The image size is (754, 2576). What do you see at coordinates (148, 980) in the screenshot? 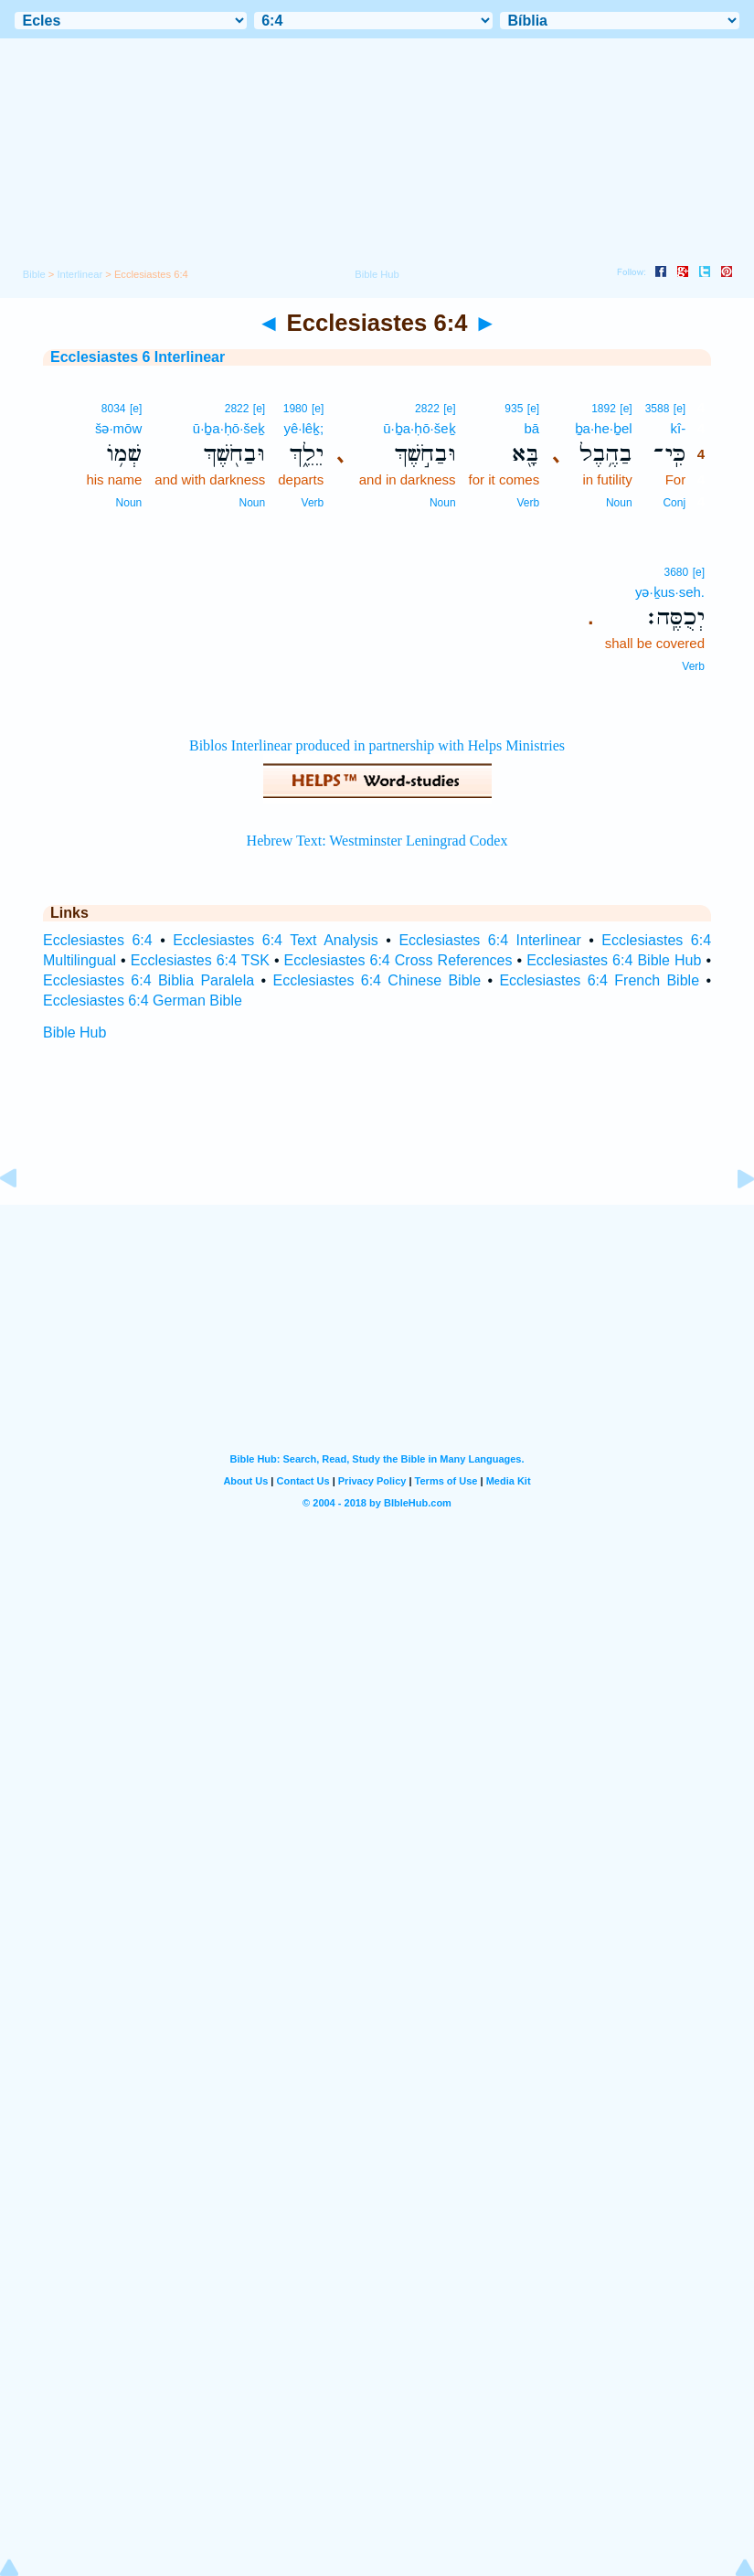
I see `Ecclesiastes 6:4 Biblia Paralela` at bounding box center [148, 980].